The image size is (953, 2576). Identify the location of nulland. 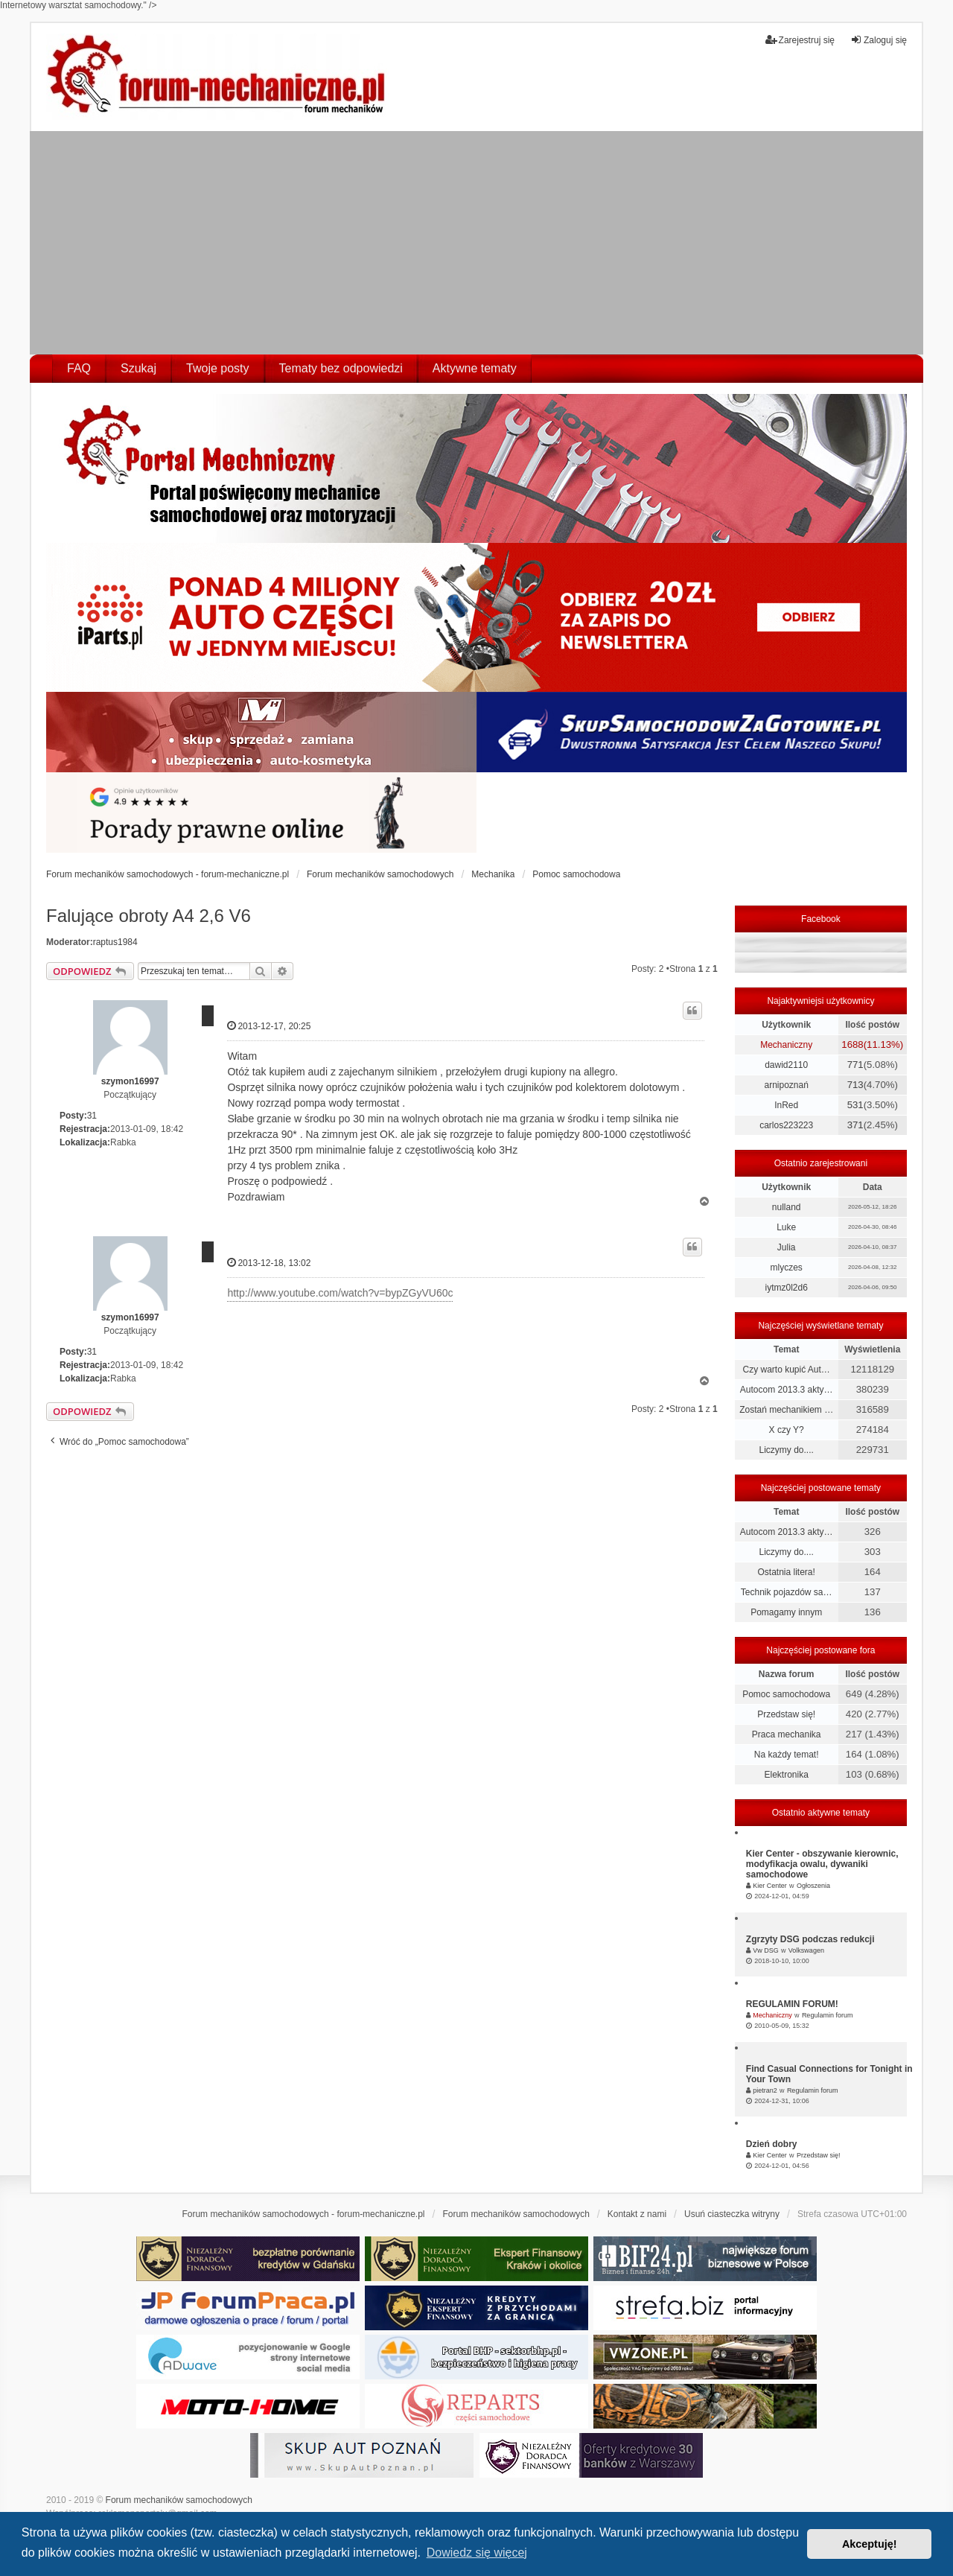
(786, 1207).